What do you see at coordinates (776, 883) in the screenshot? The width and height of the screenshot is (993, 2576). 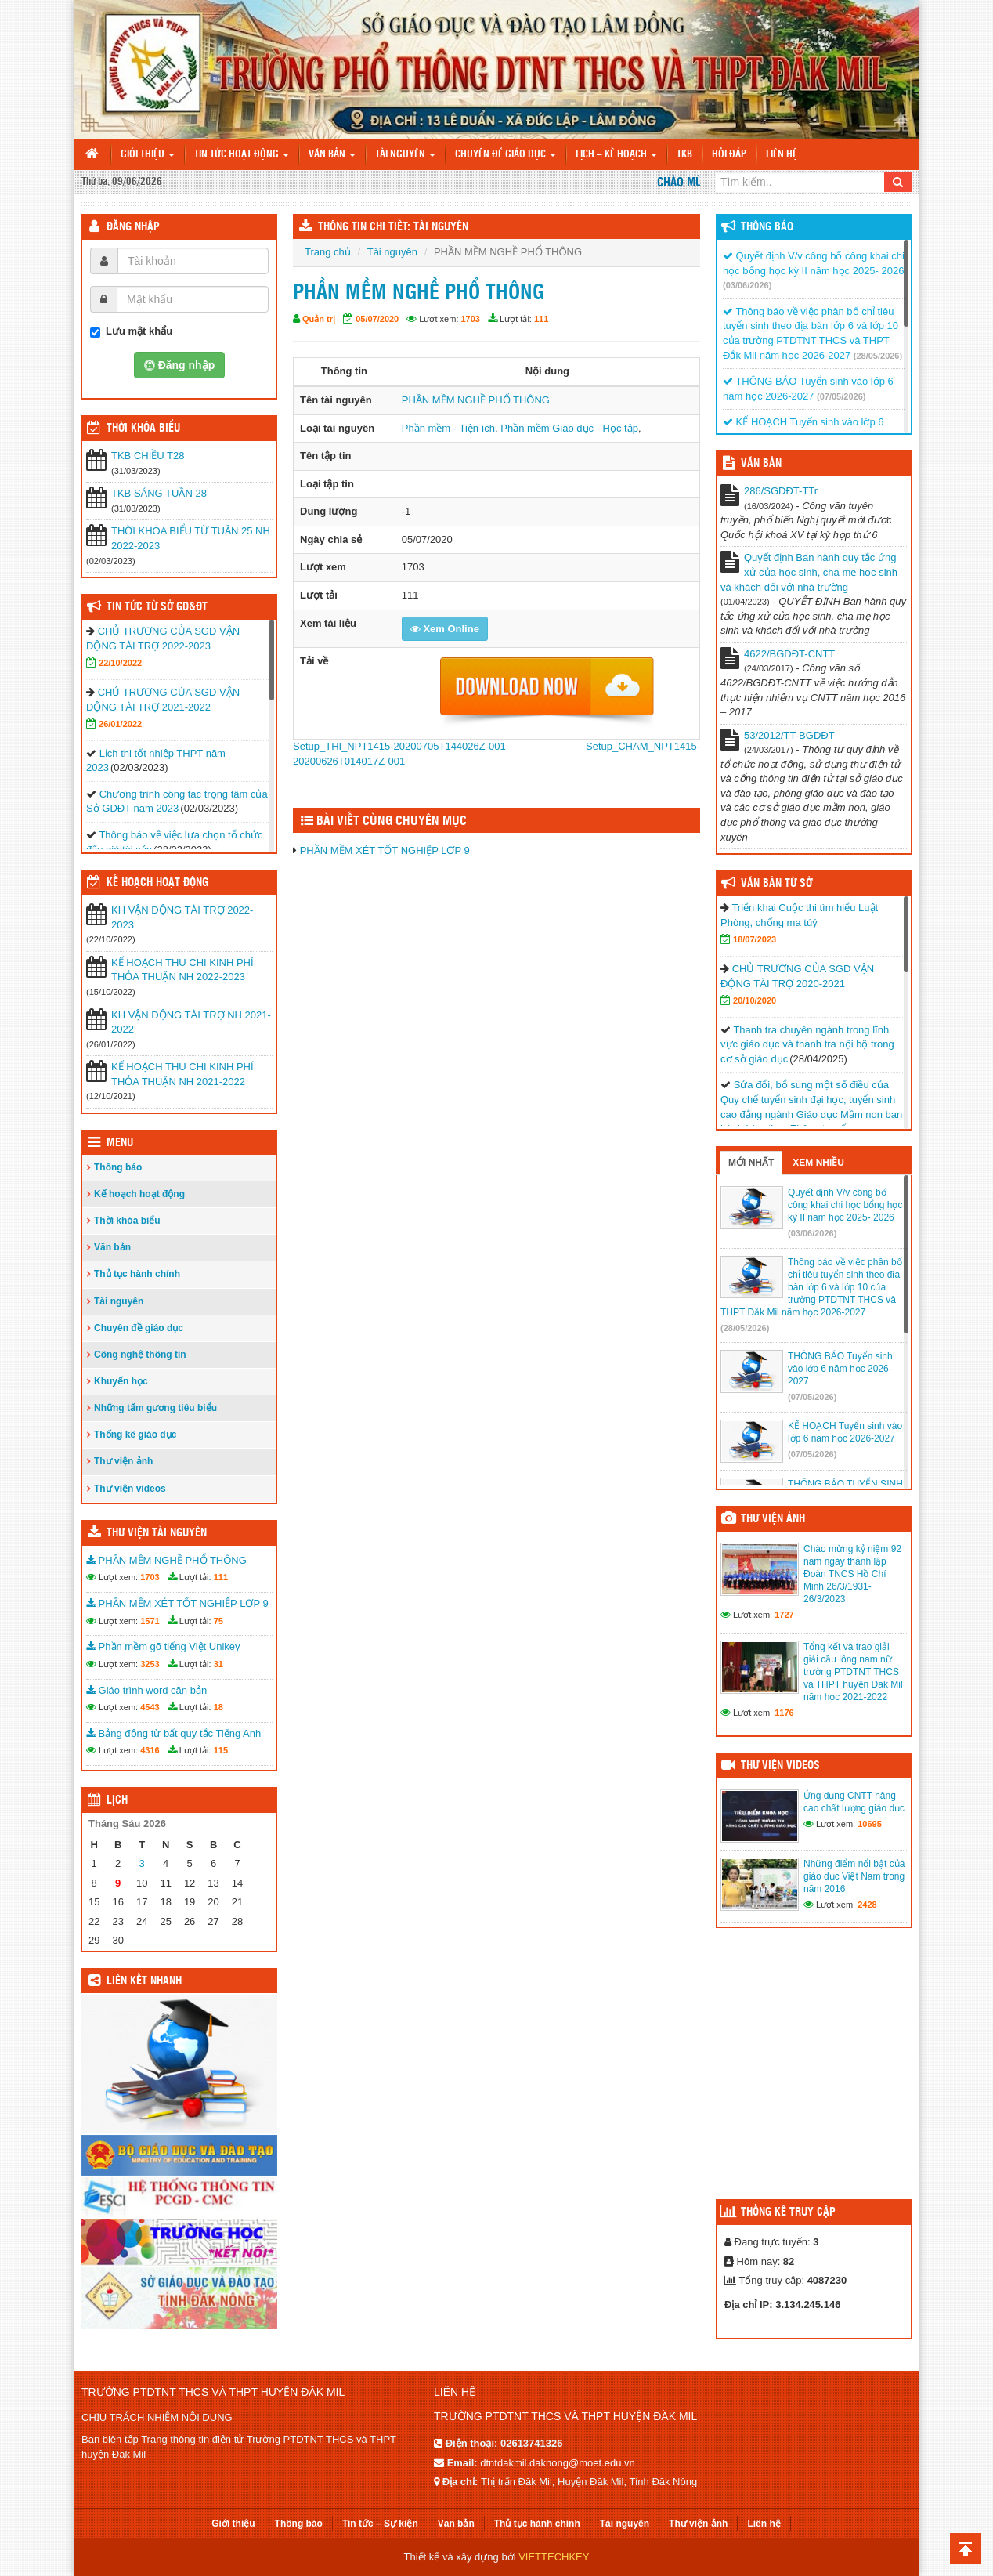 I see `Văn bản từ Sở` at bounding box center [776, 883].